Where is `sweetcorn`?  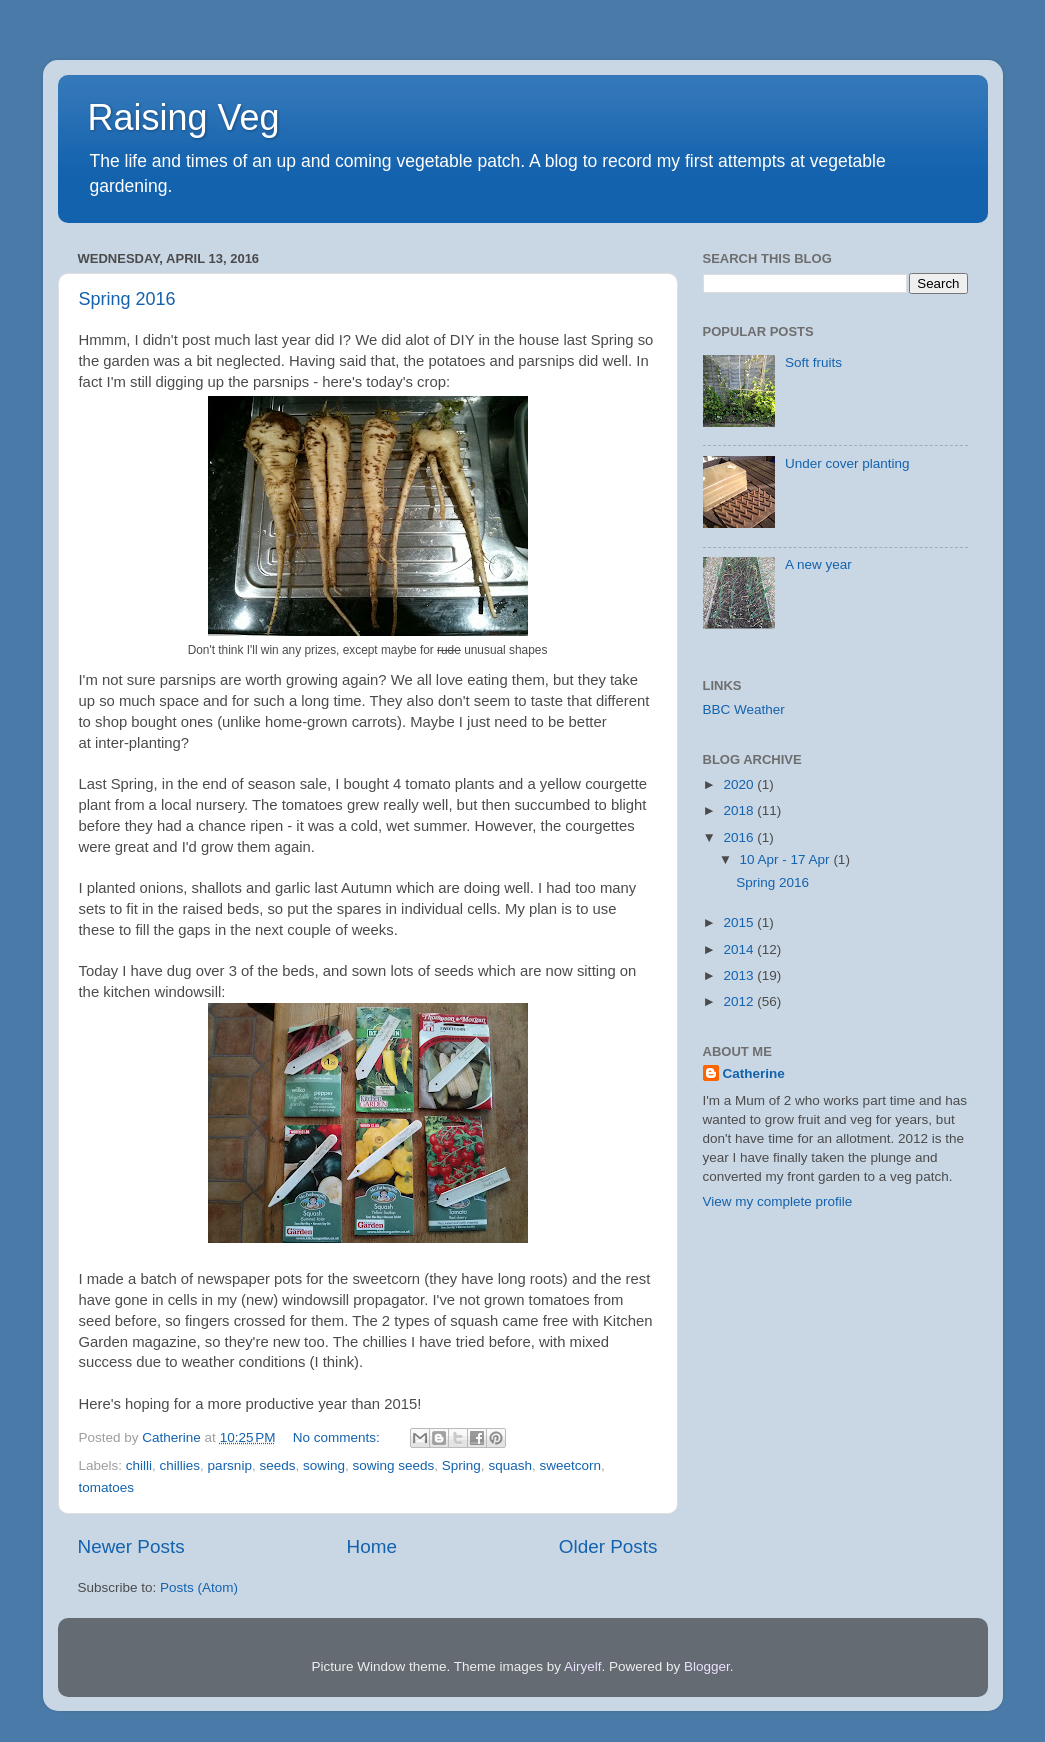 sweetcorn is located at coordinates (570, 1465).